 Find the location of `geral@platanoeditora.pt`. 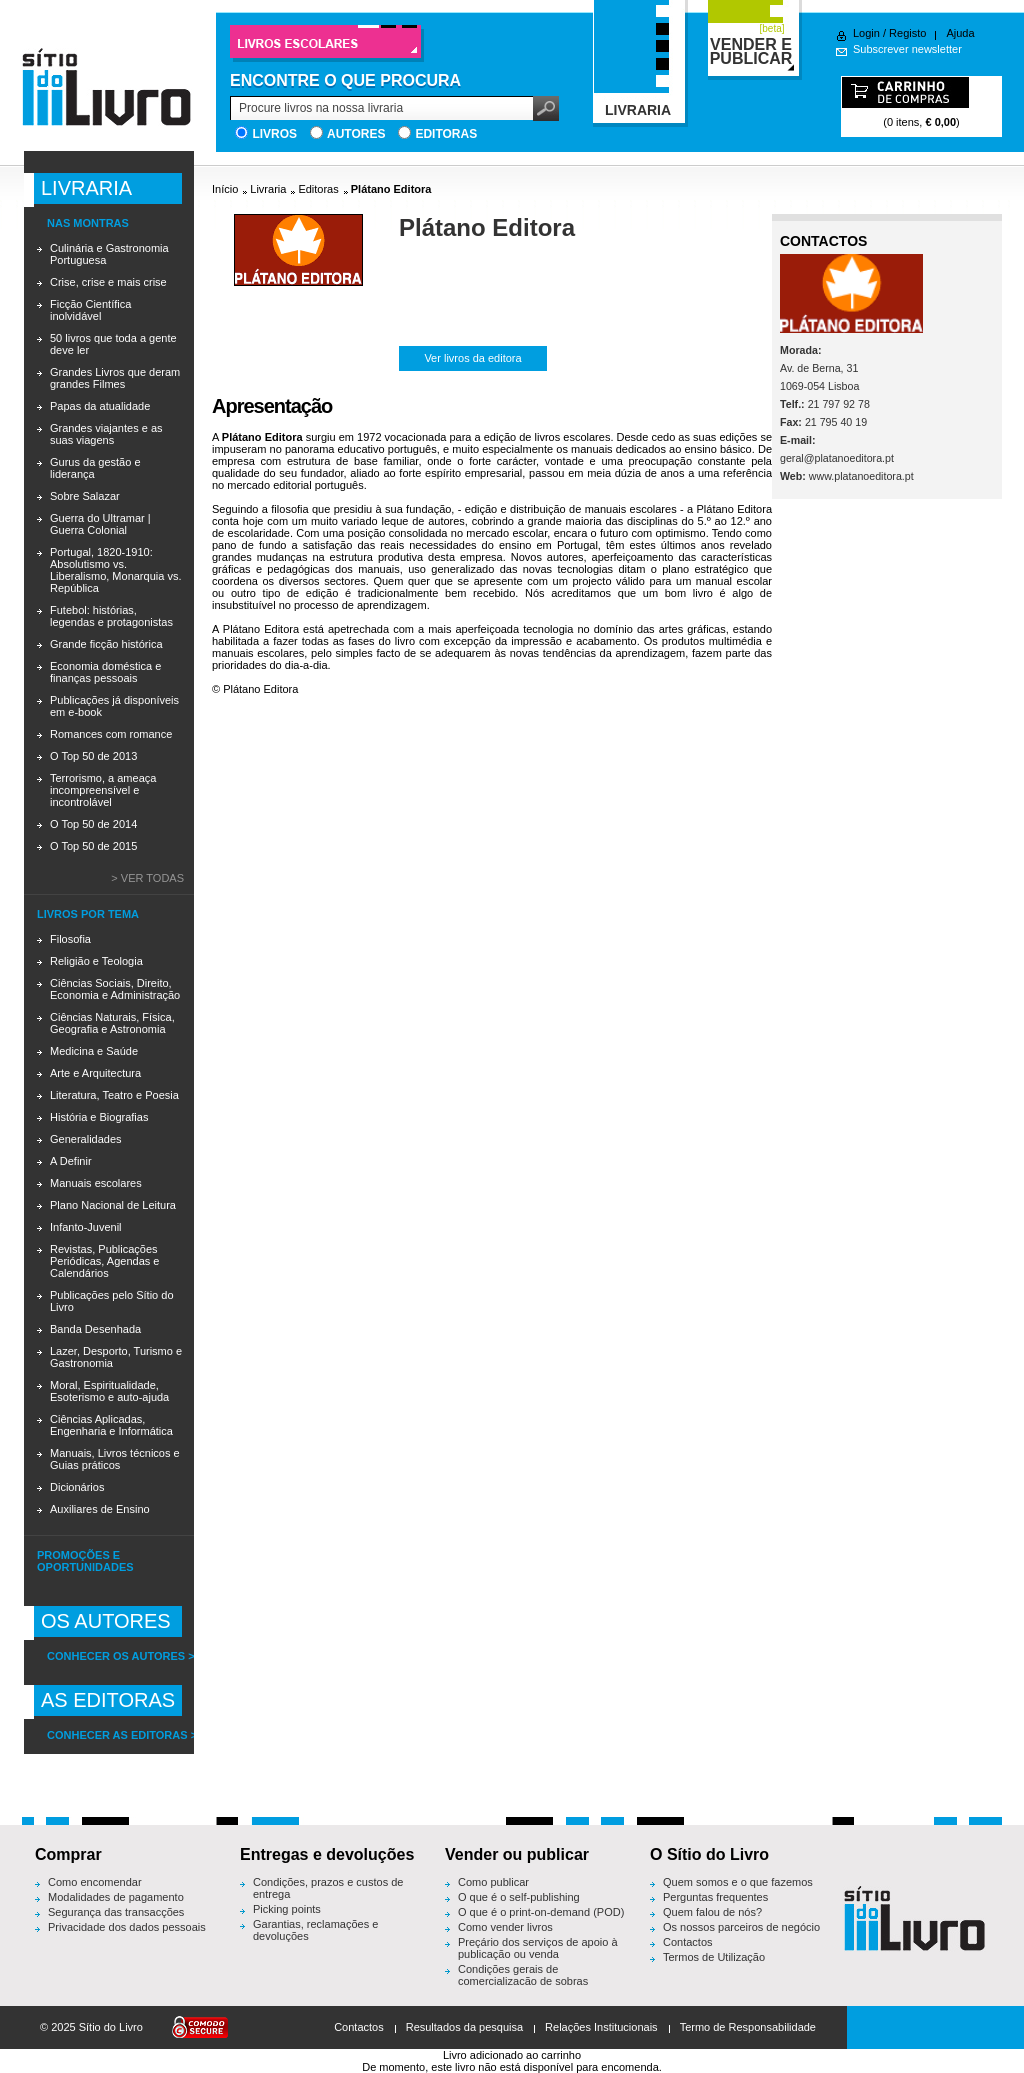

geral@platanoeditora.pt is located at coordinates (837, 458).